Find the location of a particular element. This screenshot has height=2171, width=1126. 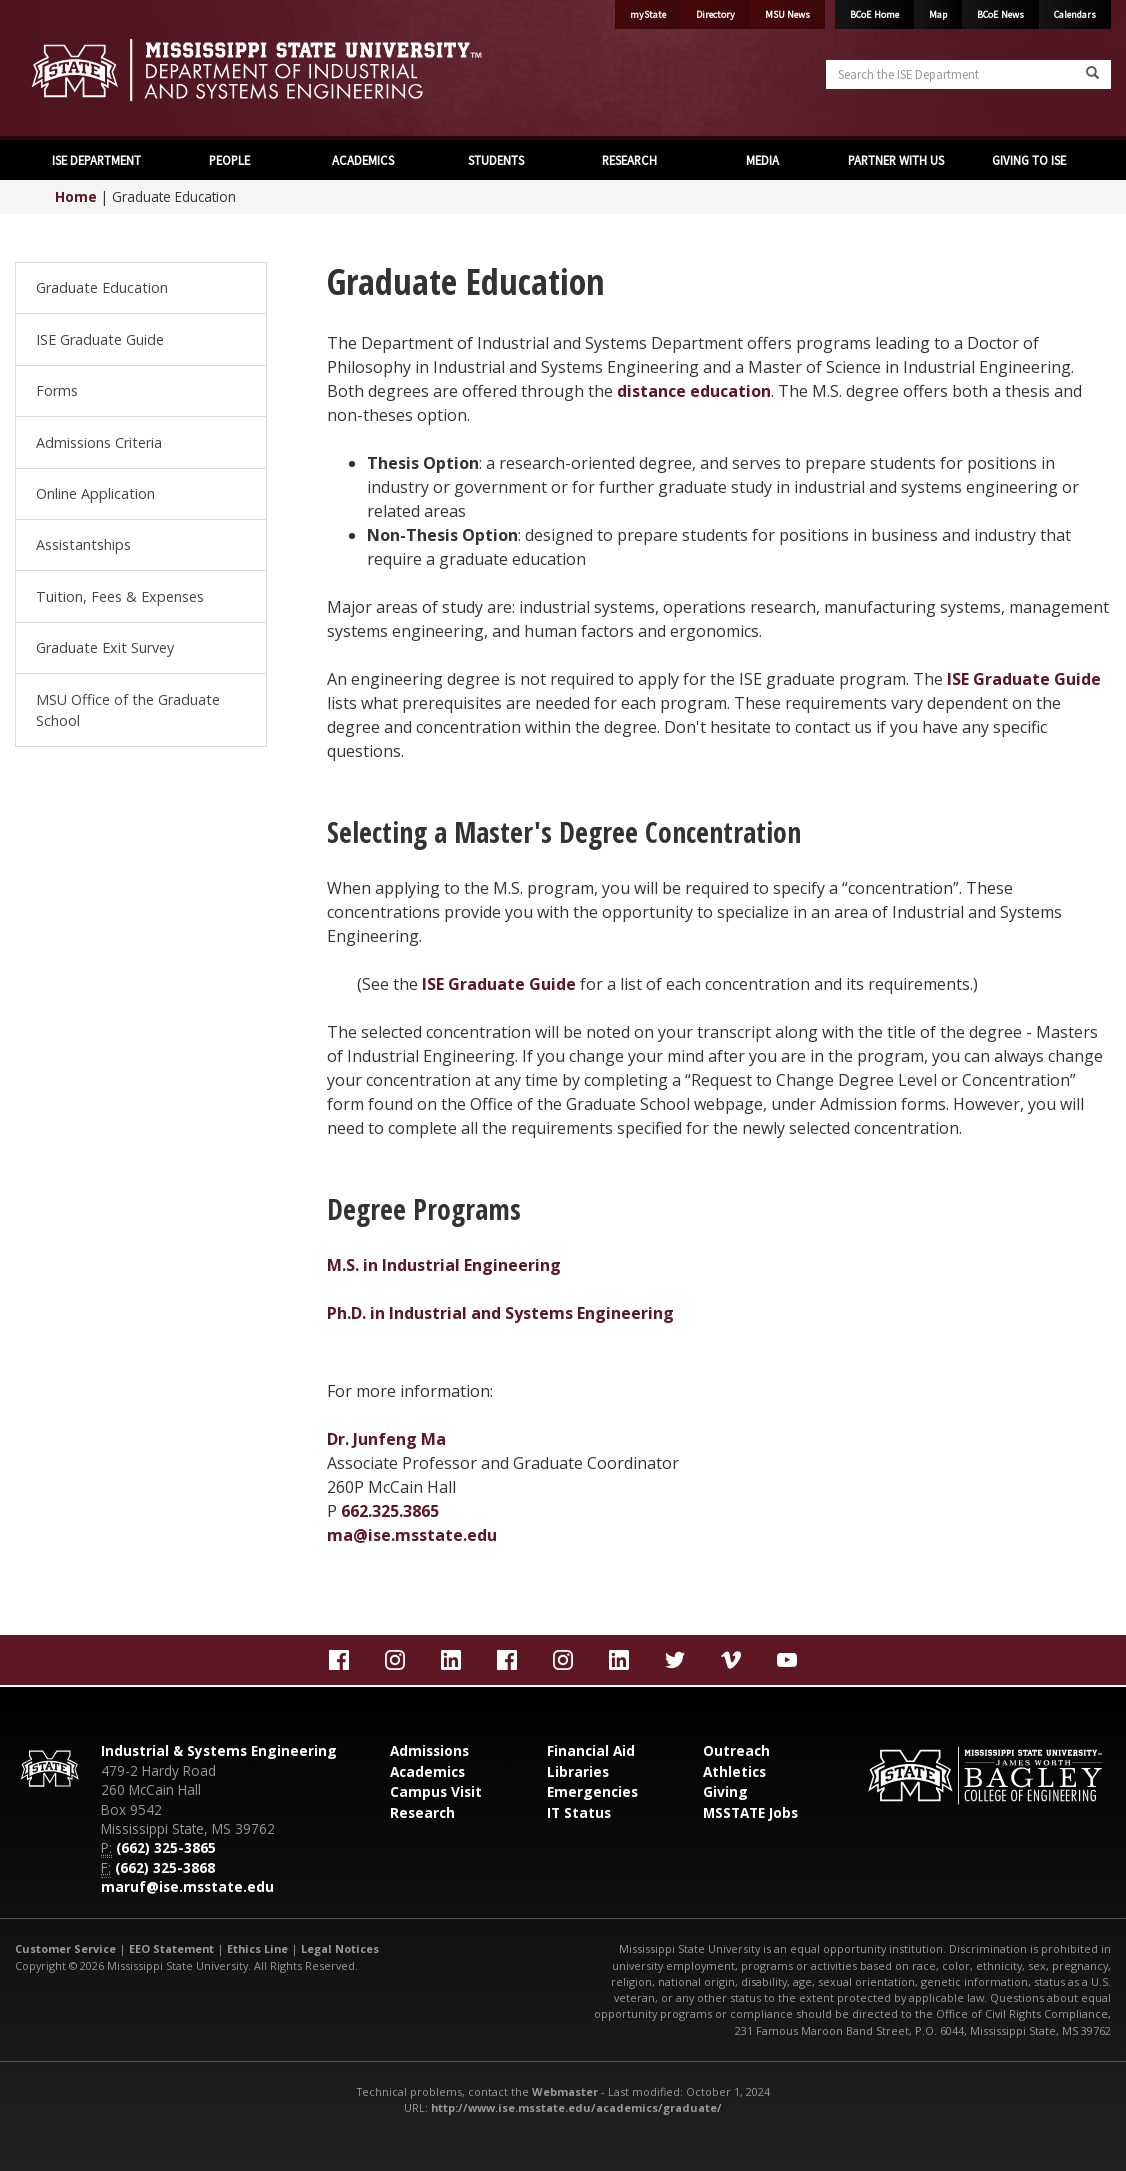

Outreach is located at coordinates (736, 1750).